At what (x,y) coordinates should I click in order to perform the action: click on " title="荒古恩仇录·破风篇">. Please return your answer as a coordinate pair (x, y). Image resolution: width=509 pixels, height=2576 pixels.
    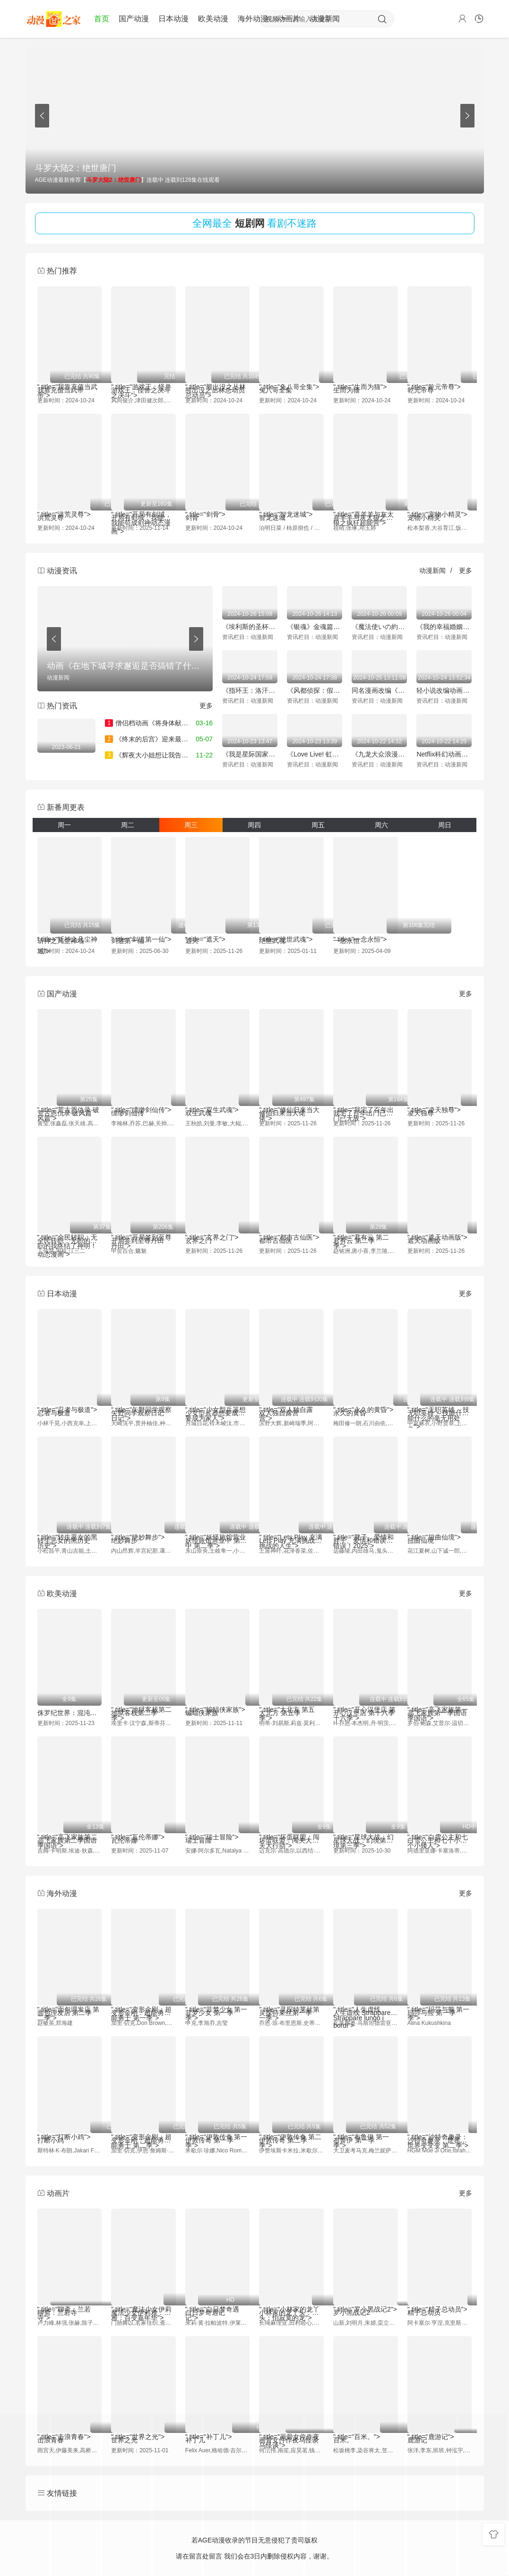
    Looking at the image, I should click on (69, 1099).